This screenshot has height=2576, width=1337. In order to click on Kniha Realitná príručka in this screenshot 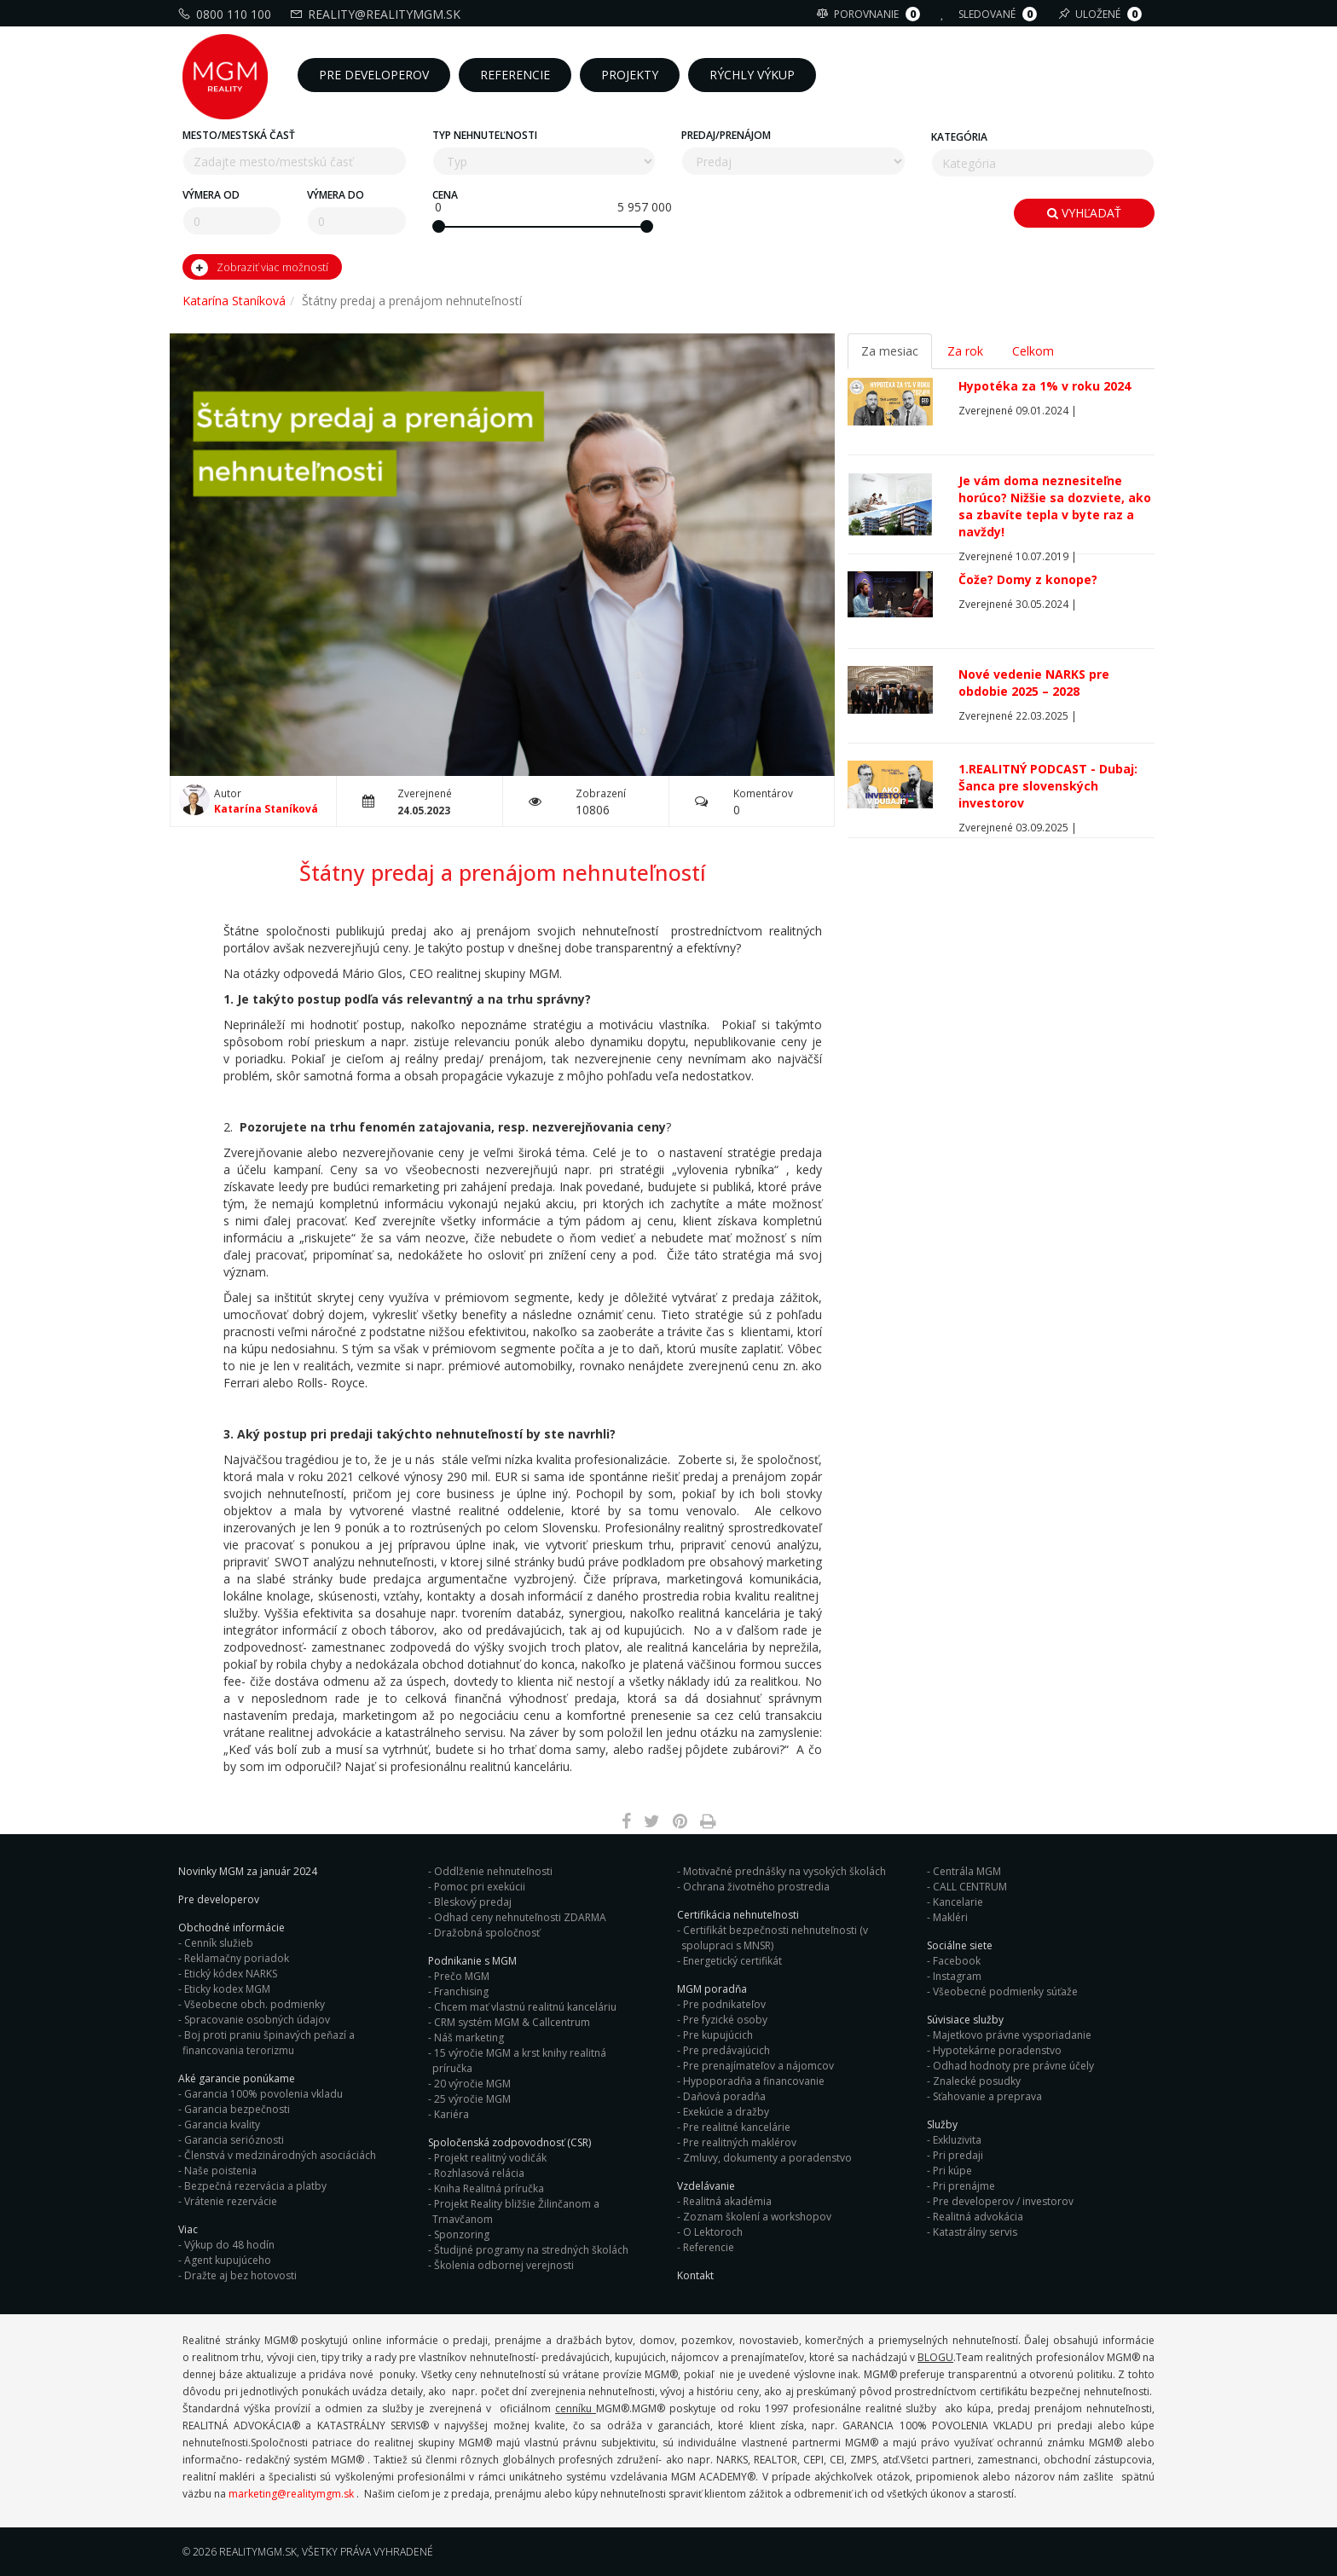, I will do `click(489, 2188)`.